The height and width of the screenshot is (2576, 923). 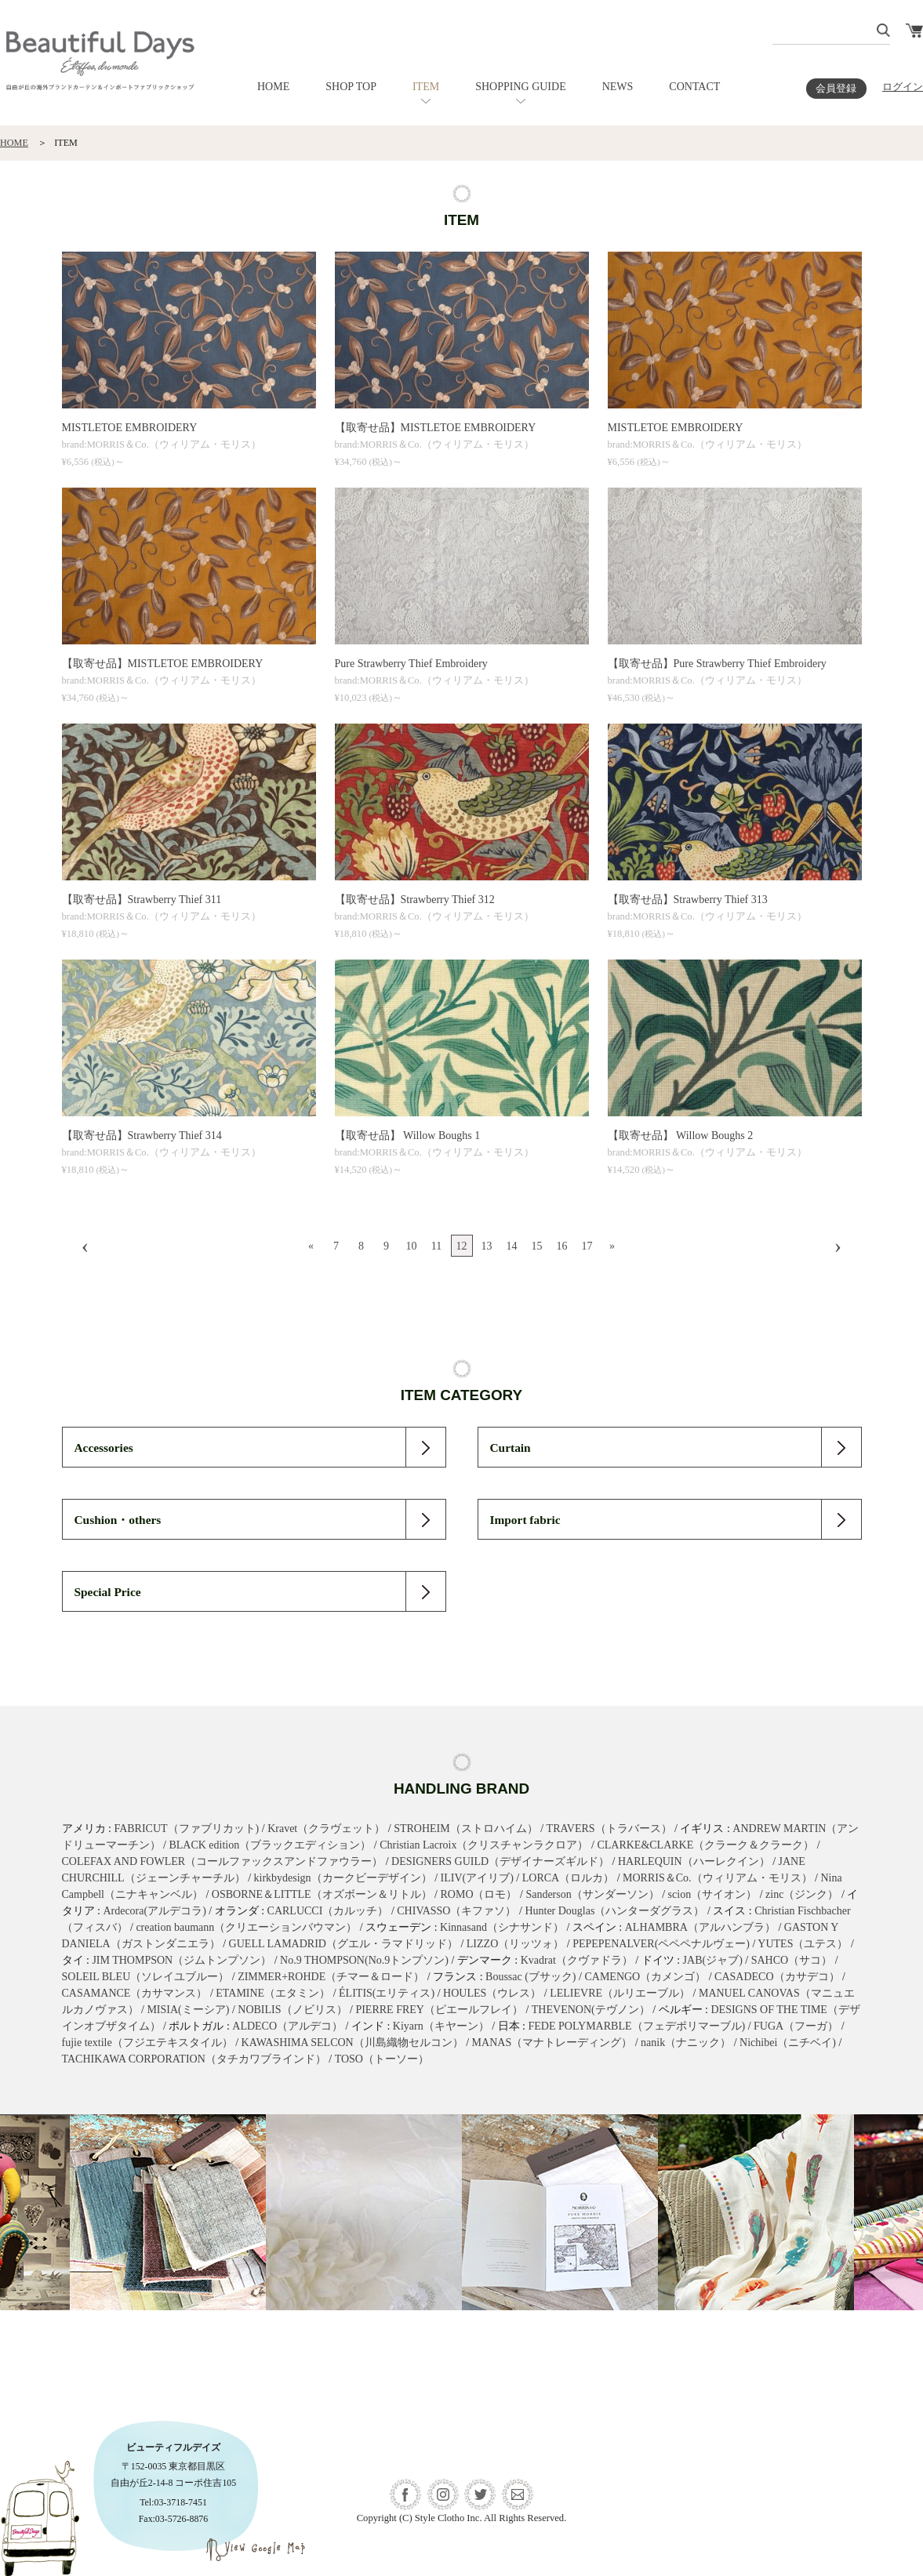 What do you see at coordinates (270, 1845) in the screenshot?
I see `BLACK edition（ブラックエディション）` at bounding box center [270, 1845].